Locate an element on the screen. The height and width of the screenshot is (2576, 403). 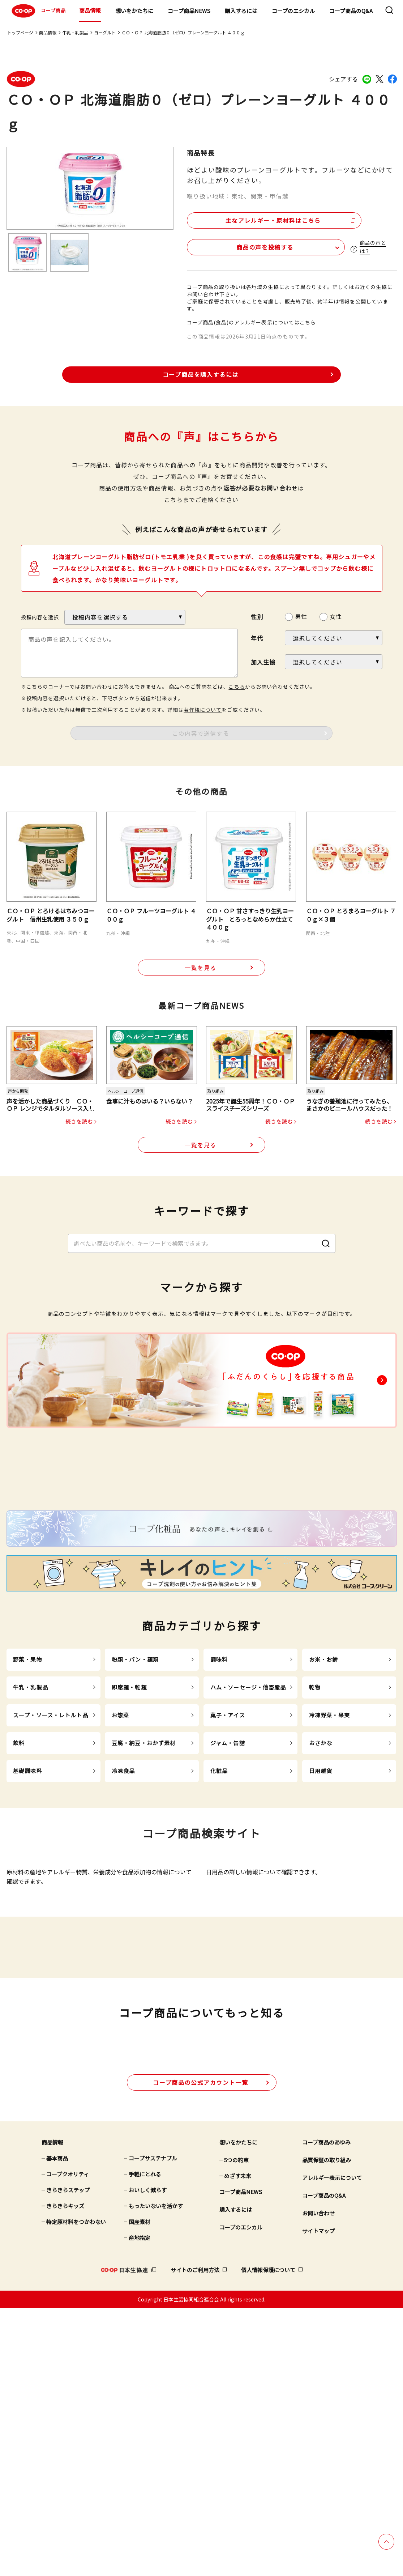
基本商品 is located at coordinates (57, 2426).